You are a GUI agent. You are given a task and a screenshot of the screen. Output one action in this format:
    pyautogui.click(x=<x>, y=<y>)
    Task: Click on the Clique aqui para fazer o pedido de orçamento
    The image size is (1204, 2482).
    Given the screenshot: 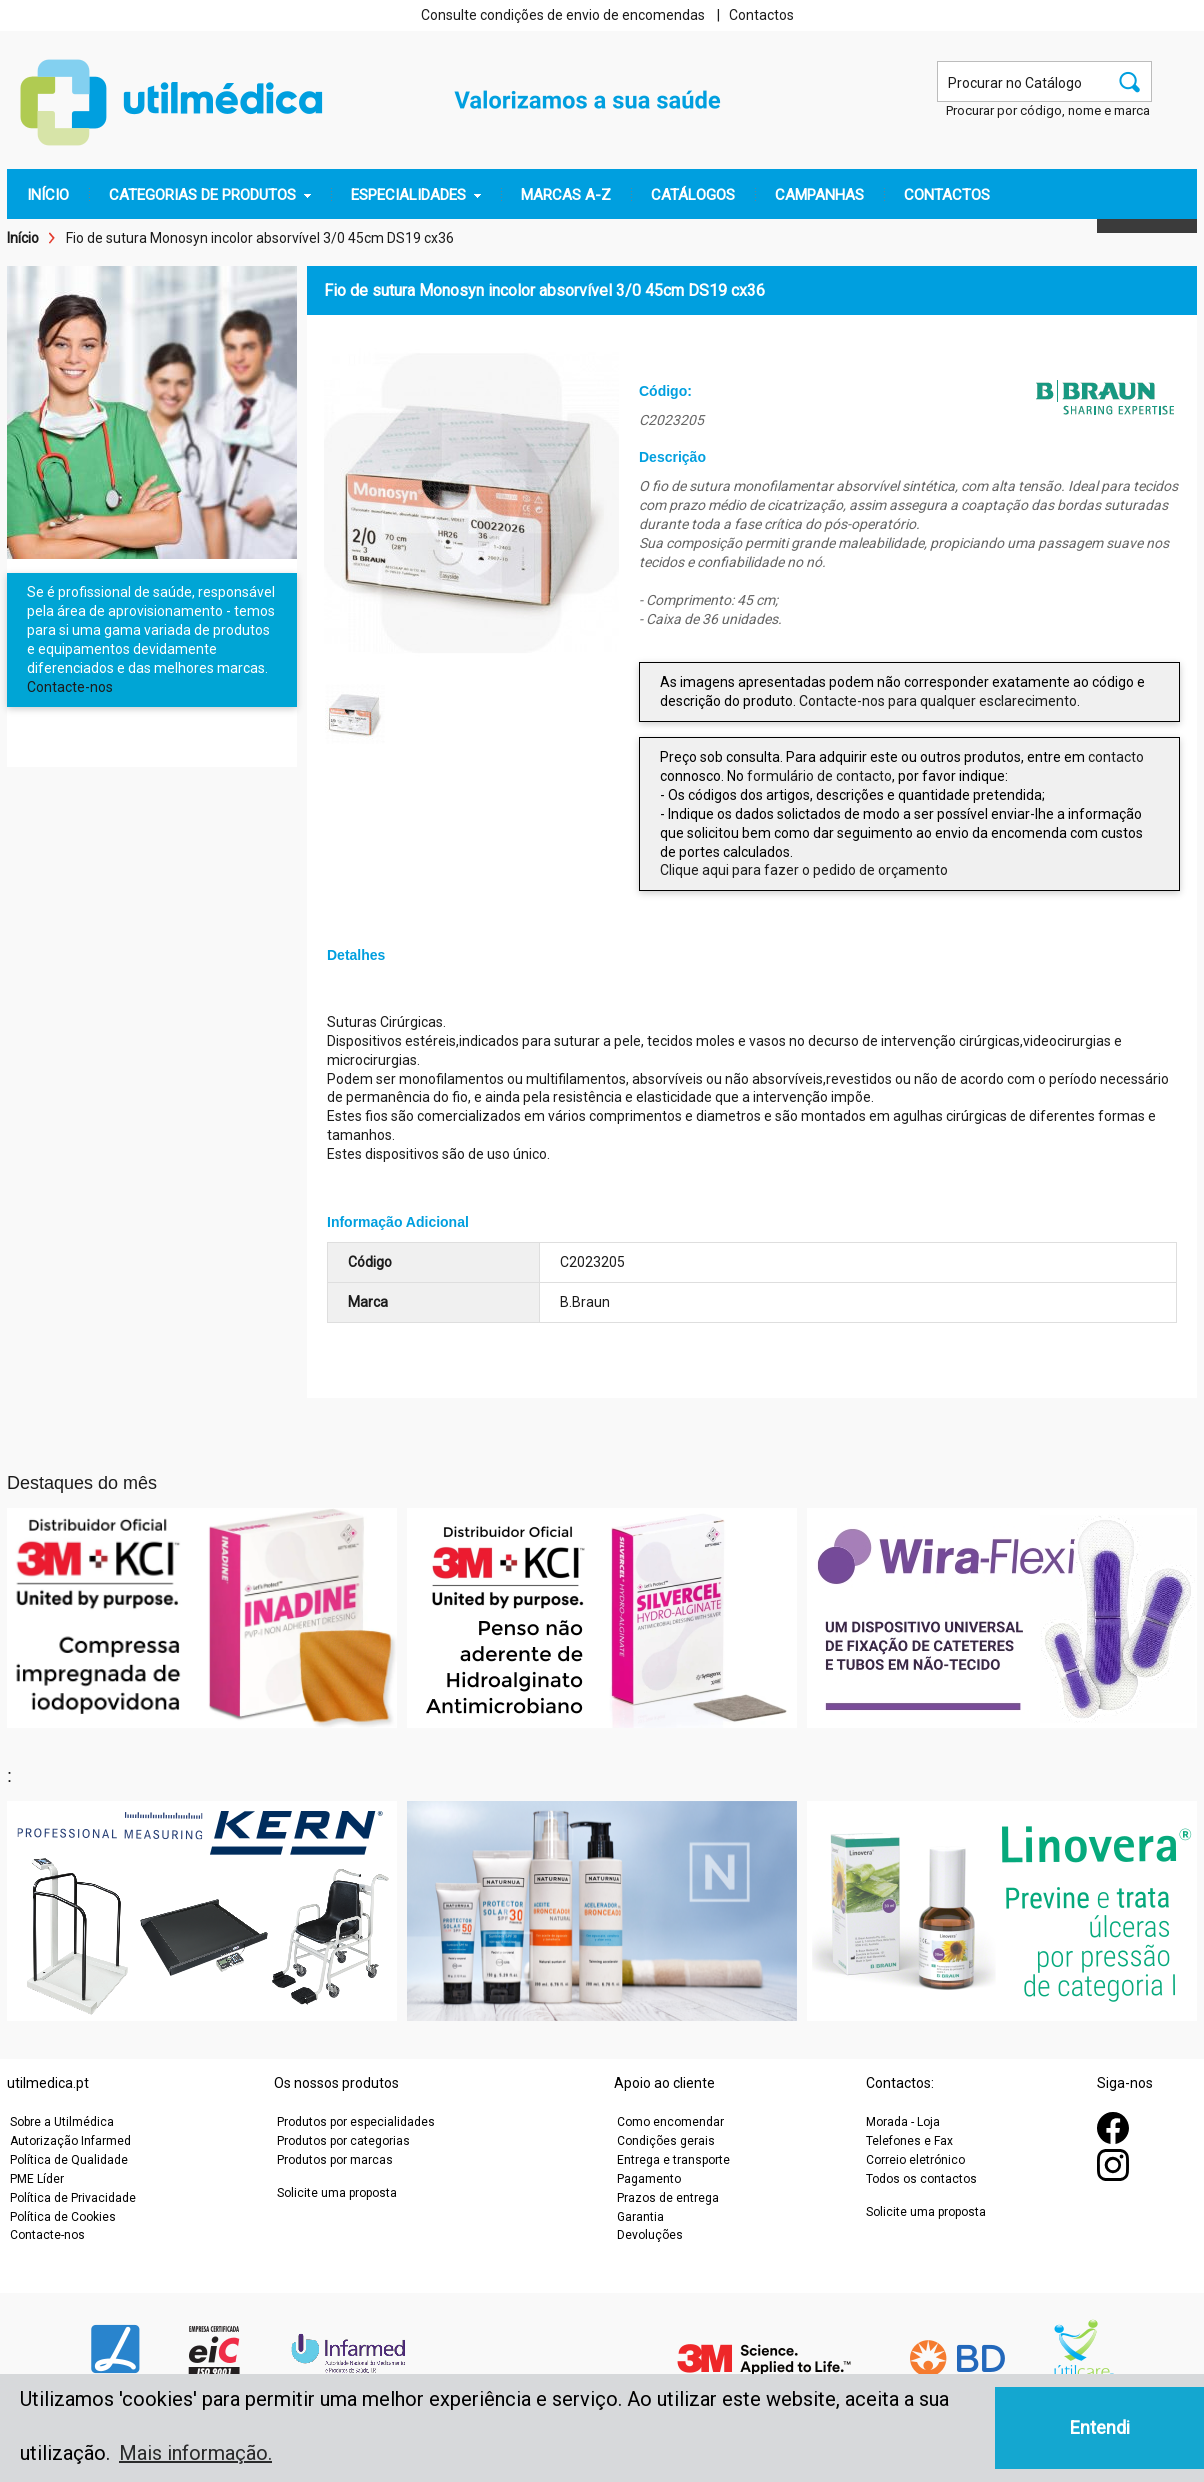 What is the action you would take?
    pyautogui.click(x=804, y=870)
    